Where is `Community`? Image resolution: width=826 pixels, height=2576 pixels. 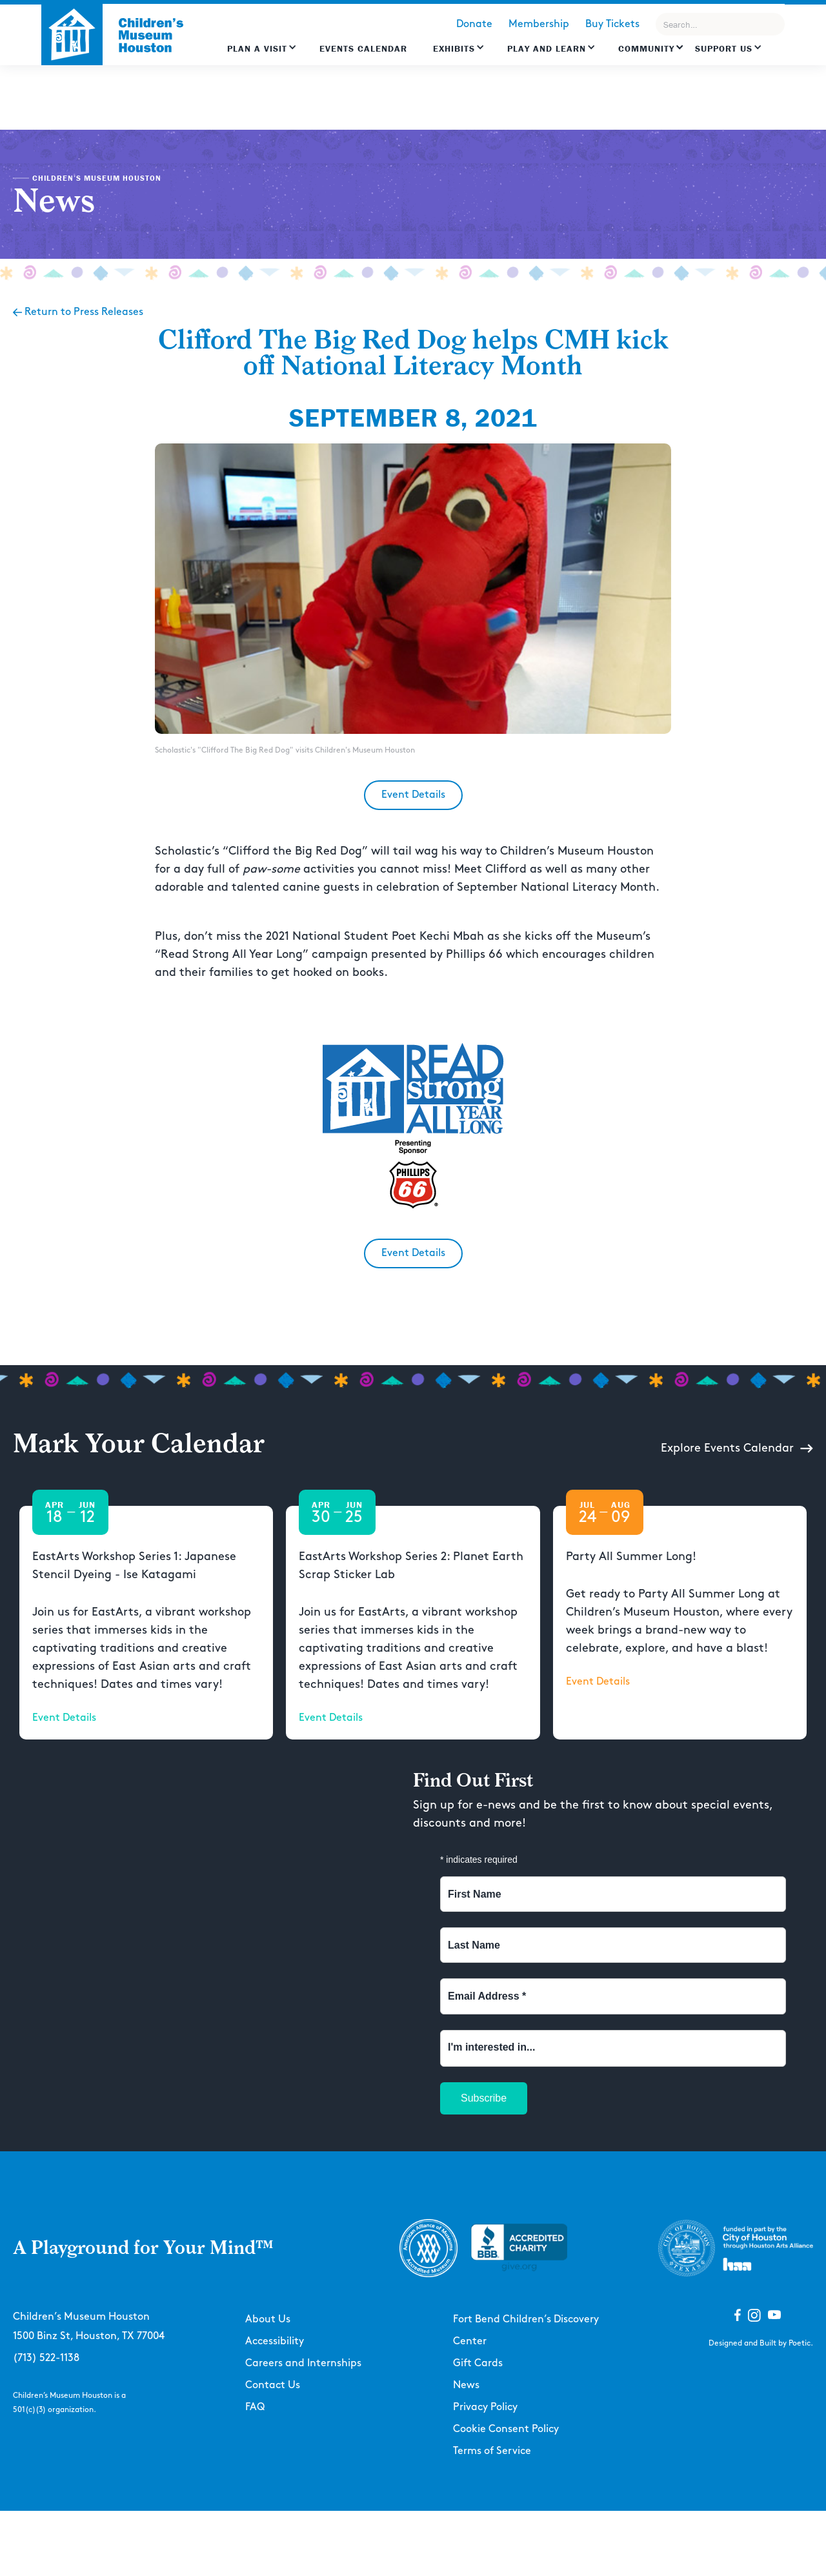
Community is located at coordinates (646, 48).